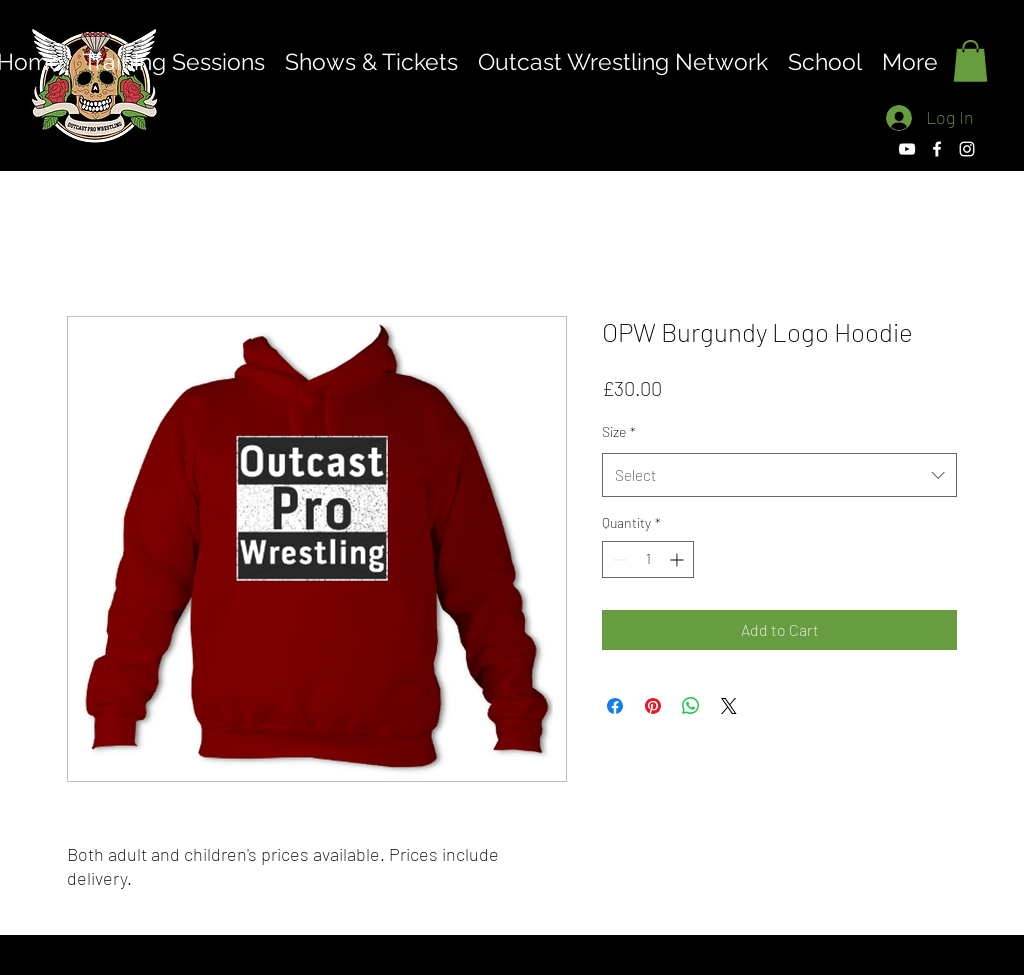  What do you see at coordinates (970, 61) in the screenshot?
I see `[button]` at bounding box center [970, 61].